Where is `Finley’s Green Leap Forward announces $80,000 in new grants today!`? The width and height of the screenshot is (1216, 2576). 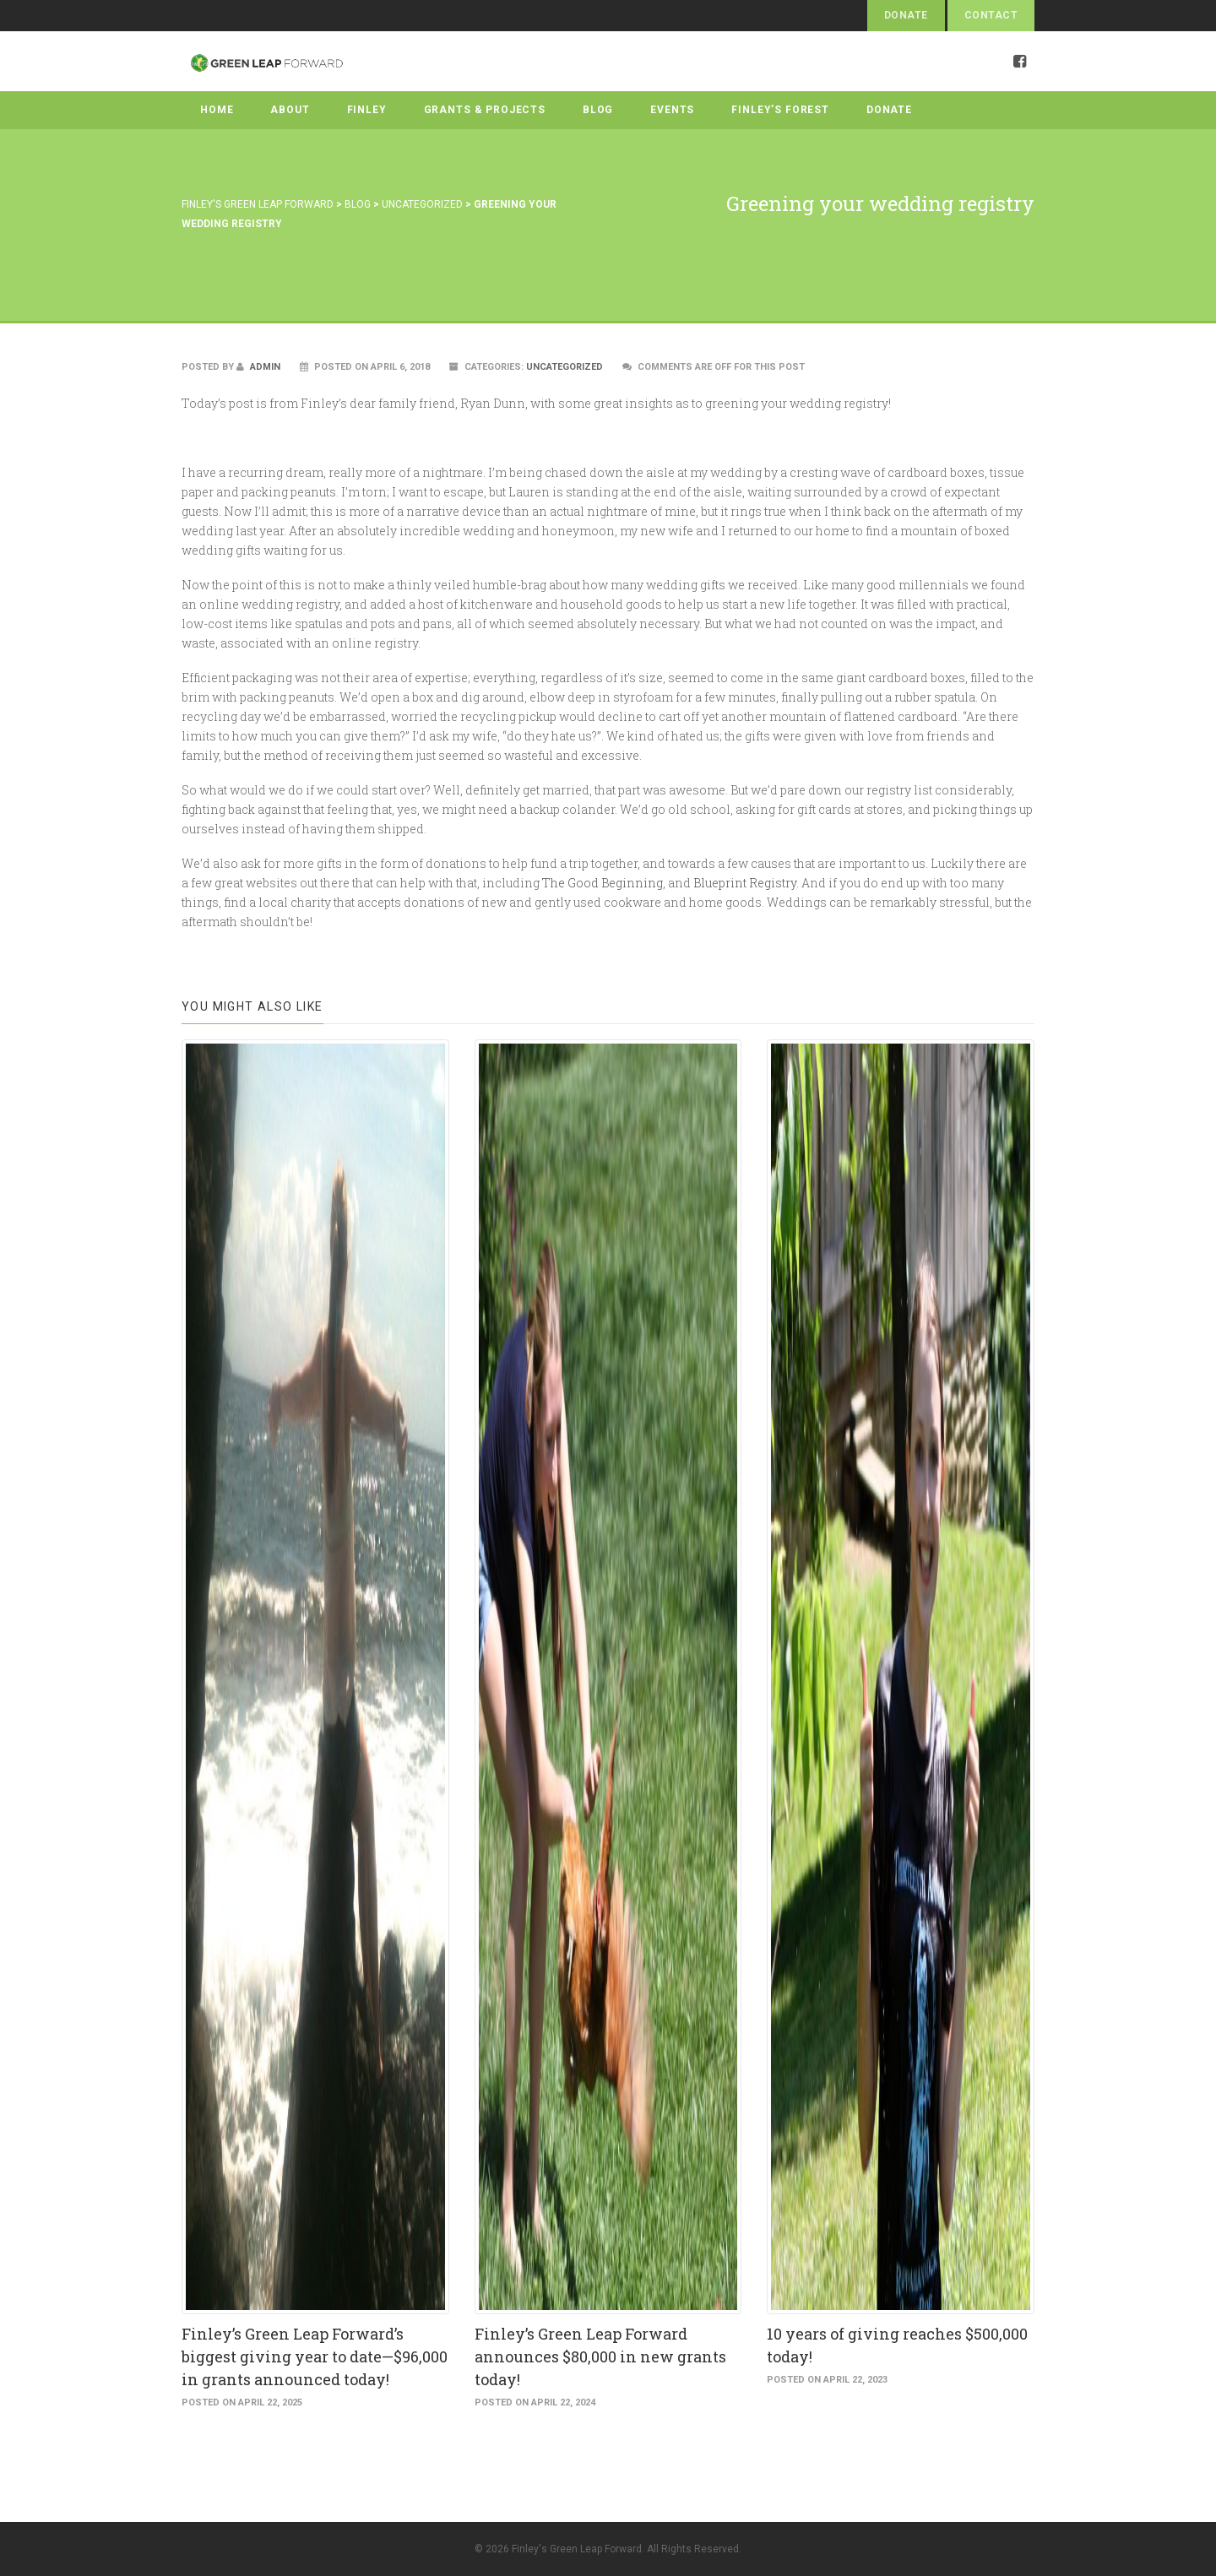
Finley’s Green Leap Forward announces $80,000 in new grants today! is located at coordinates (600, 2356).